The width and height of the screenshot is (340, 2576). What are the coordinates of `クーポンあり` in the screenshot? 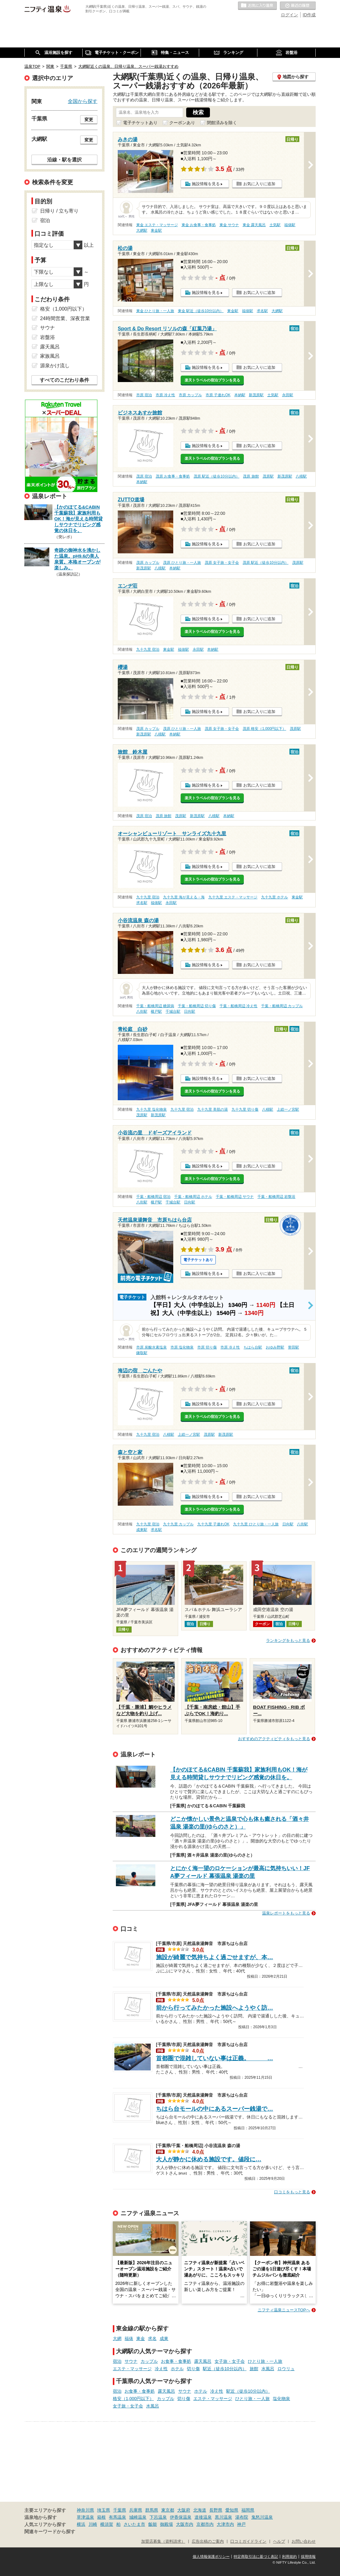 It's located at (182, 122).